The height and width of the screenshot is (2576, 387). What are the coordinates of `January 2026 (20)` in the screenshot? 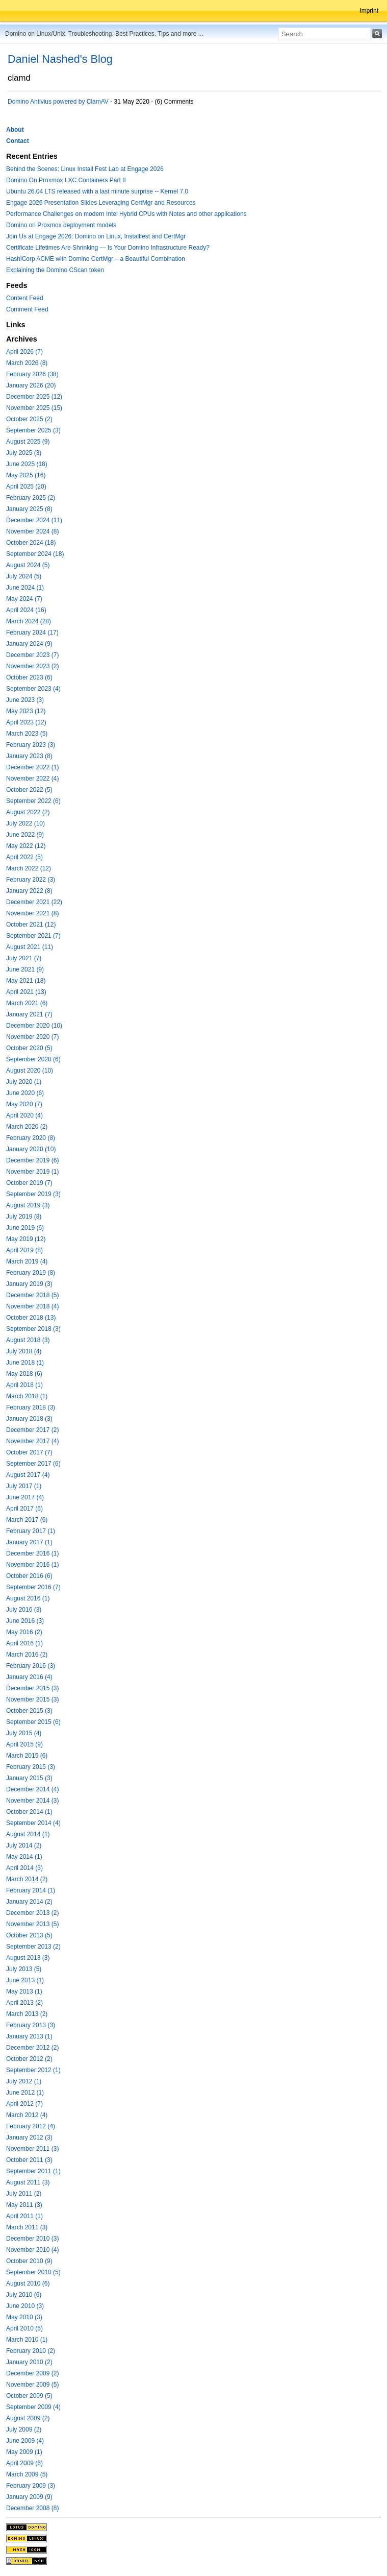 It's located at (31, 385).